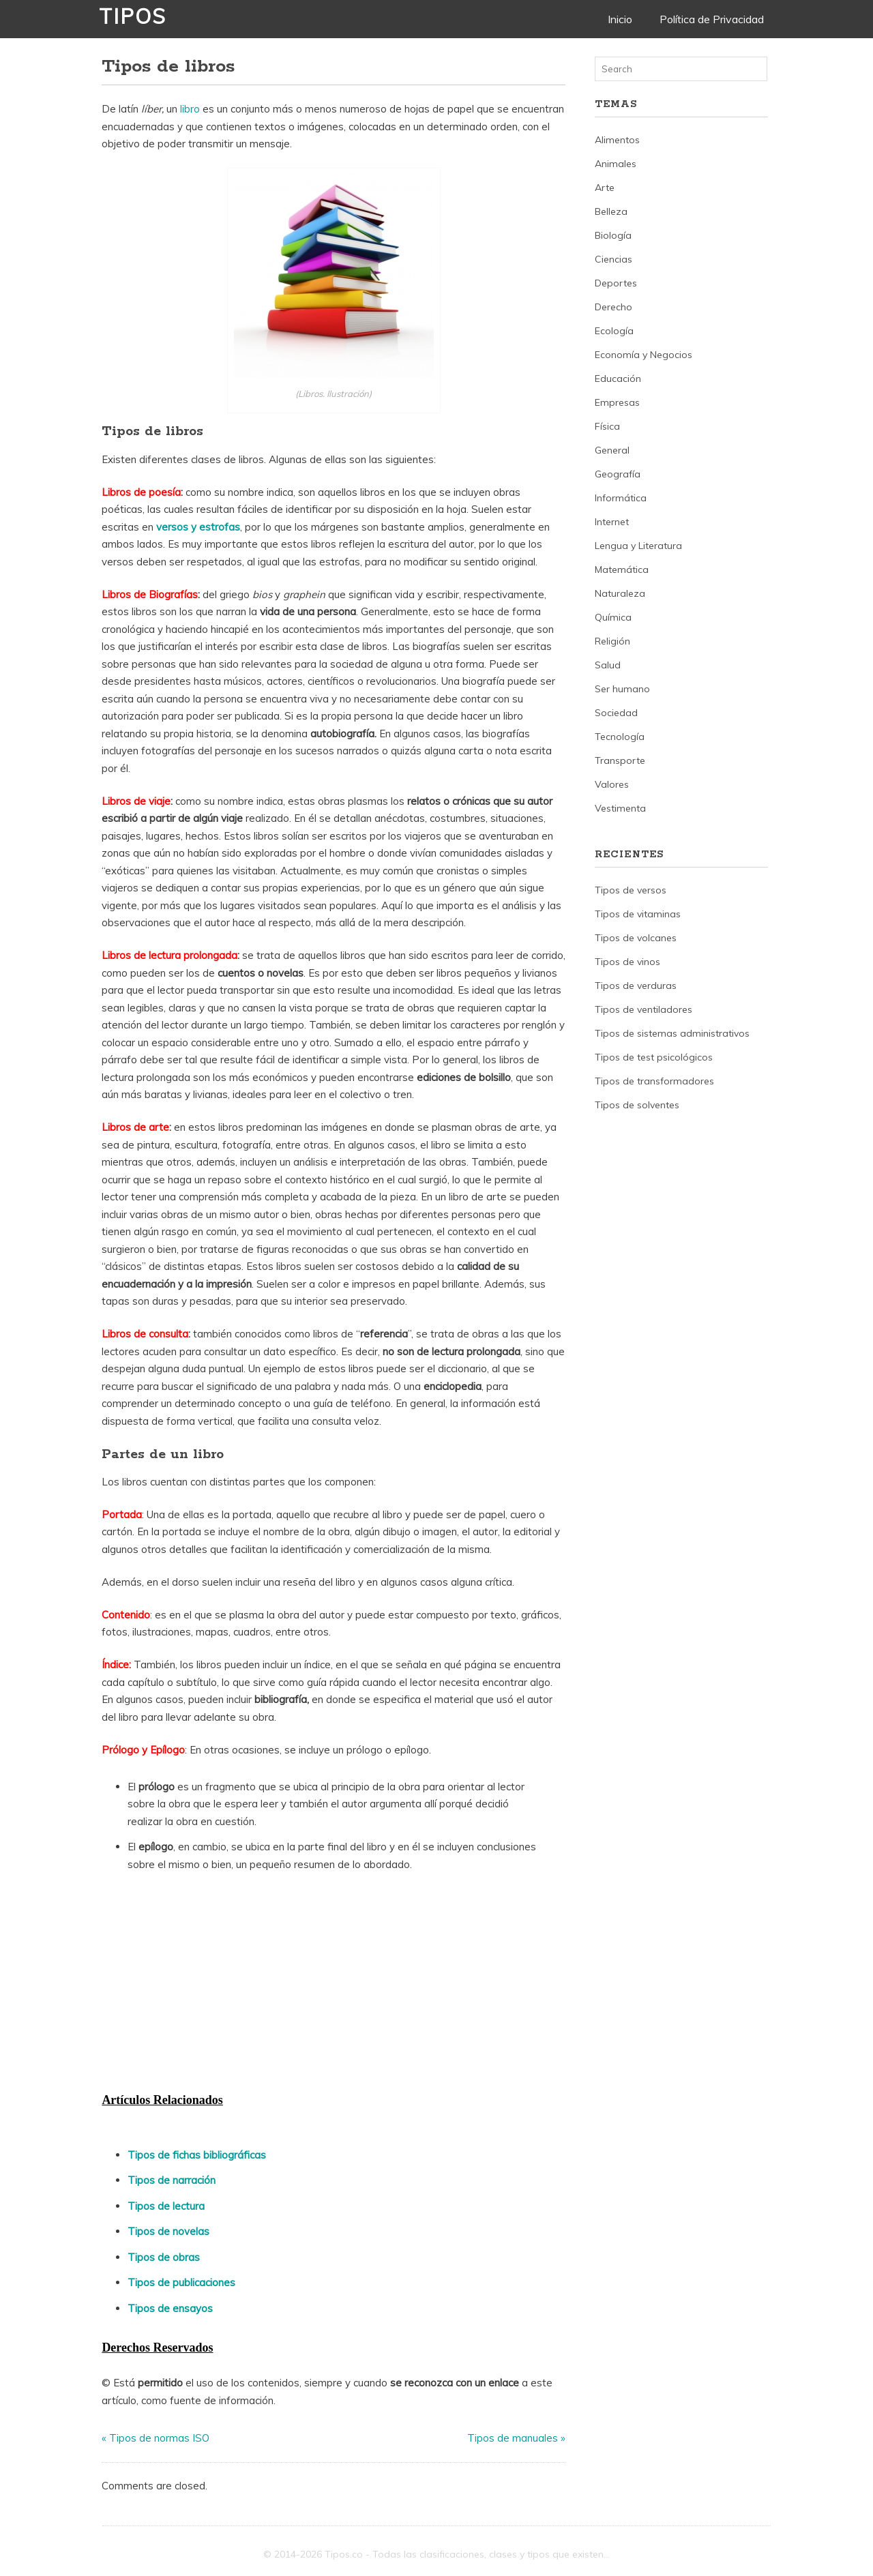 The height and width of the screenshot is (2576, 873). Describe the element at coordinates (512, 2437) in the screenshot. I see `Tipos de manuales` at that location.